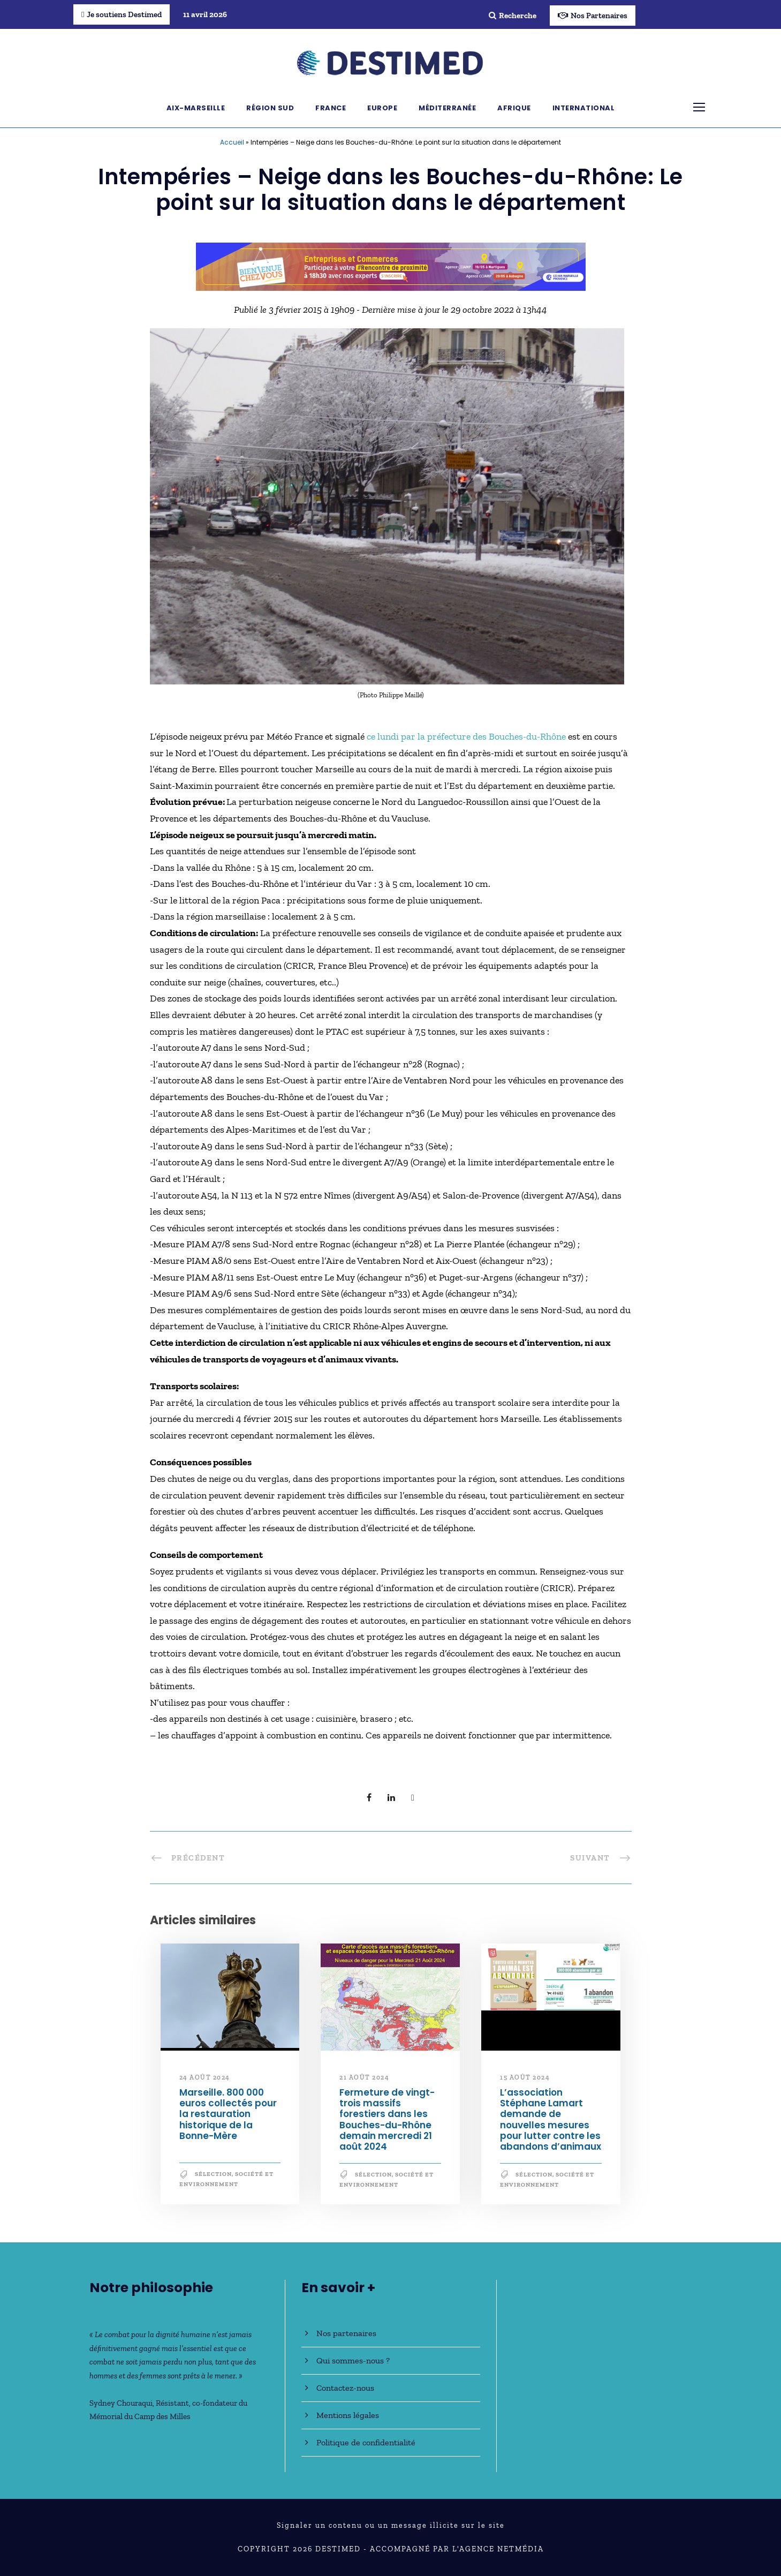 The image size is (781, 2576). What do you see at coordinates (583, 108) in the screenshot?
I see `International` at bounding box center [583, 108].